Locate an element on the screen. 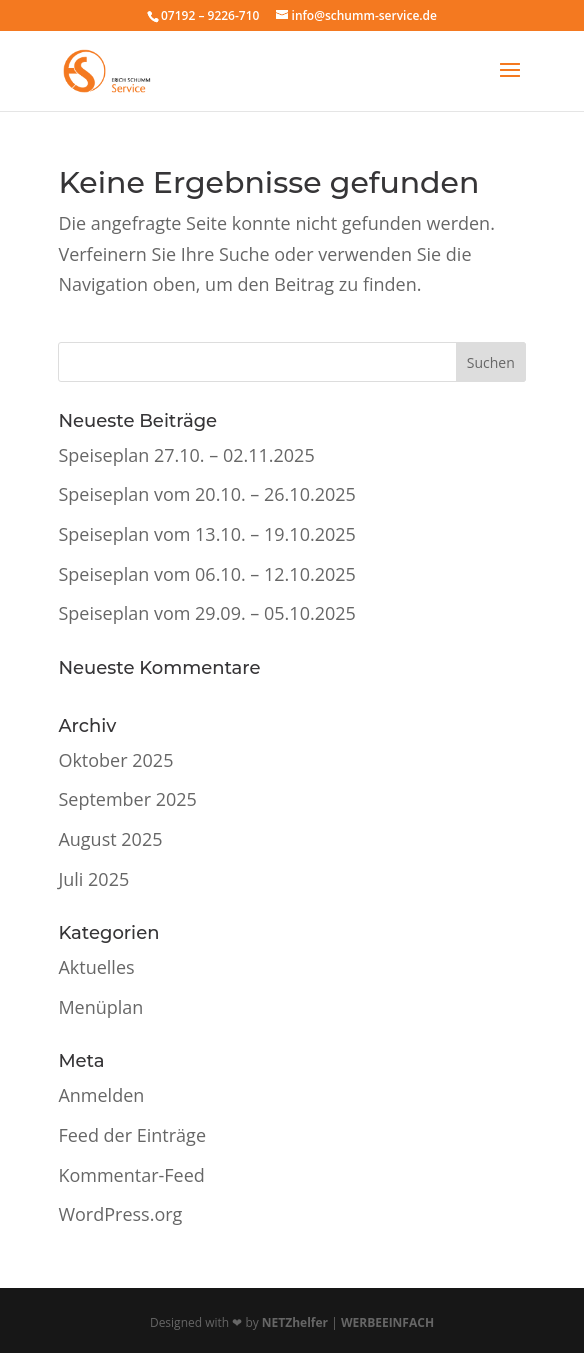 This screenshot has width=584, height=1353. Speiseplan vom 13.10. – 19.10.2025 is located at coordinates (206, 534).